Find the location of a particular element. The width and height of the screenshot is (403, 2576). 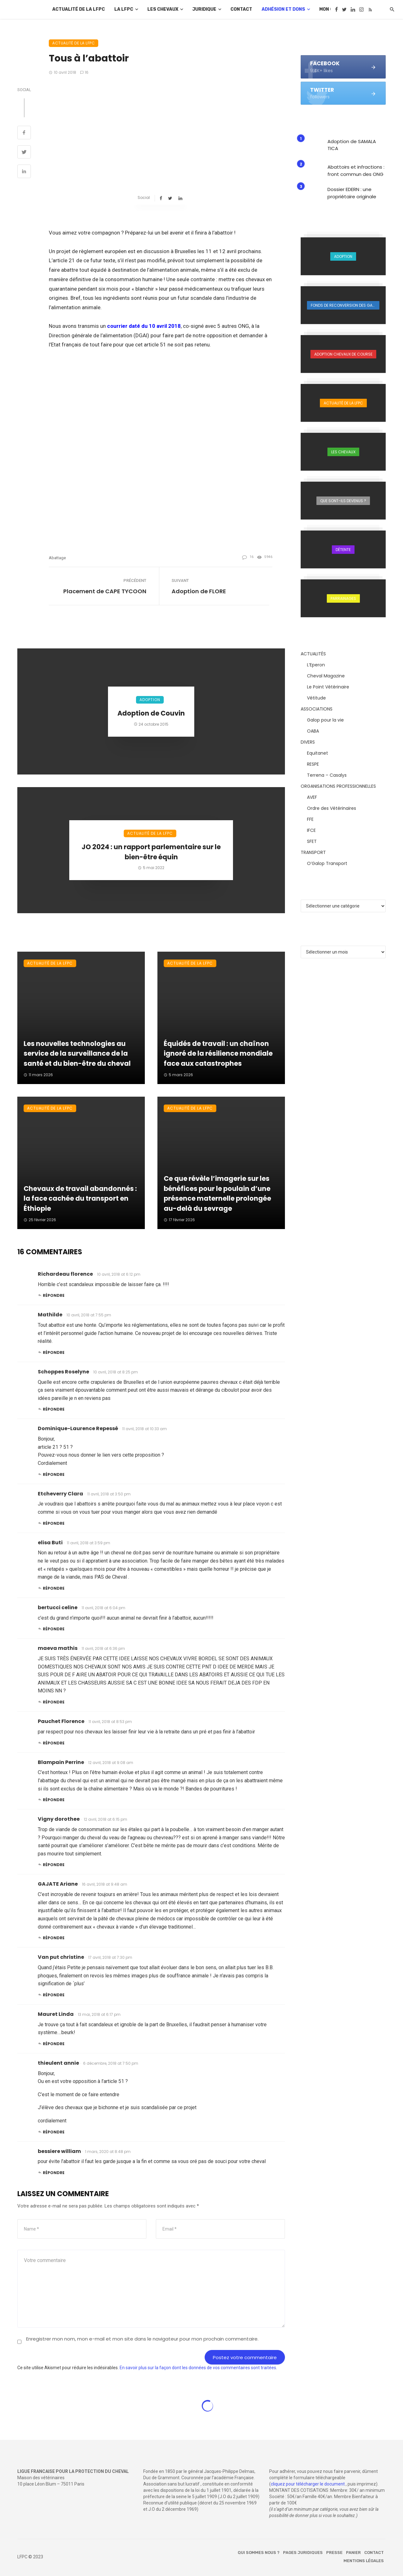

Répondre [Répondre à Dominique-Laurence Repessé] is located at coordinates (54, 1474).